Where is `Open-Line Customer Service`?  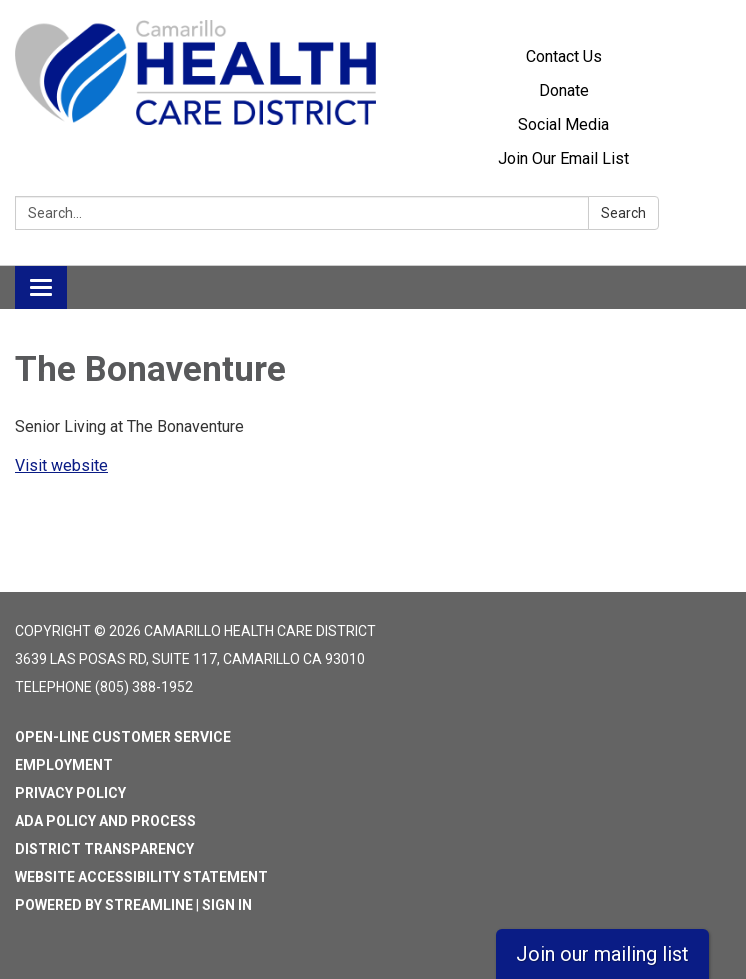 Open-Line Customer Service is located at coordinates (123, 737).